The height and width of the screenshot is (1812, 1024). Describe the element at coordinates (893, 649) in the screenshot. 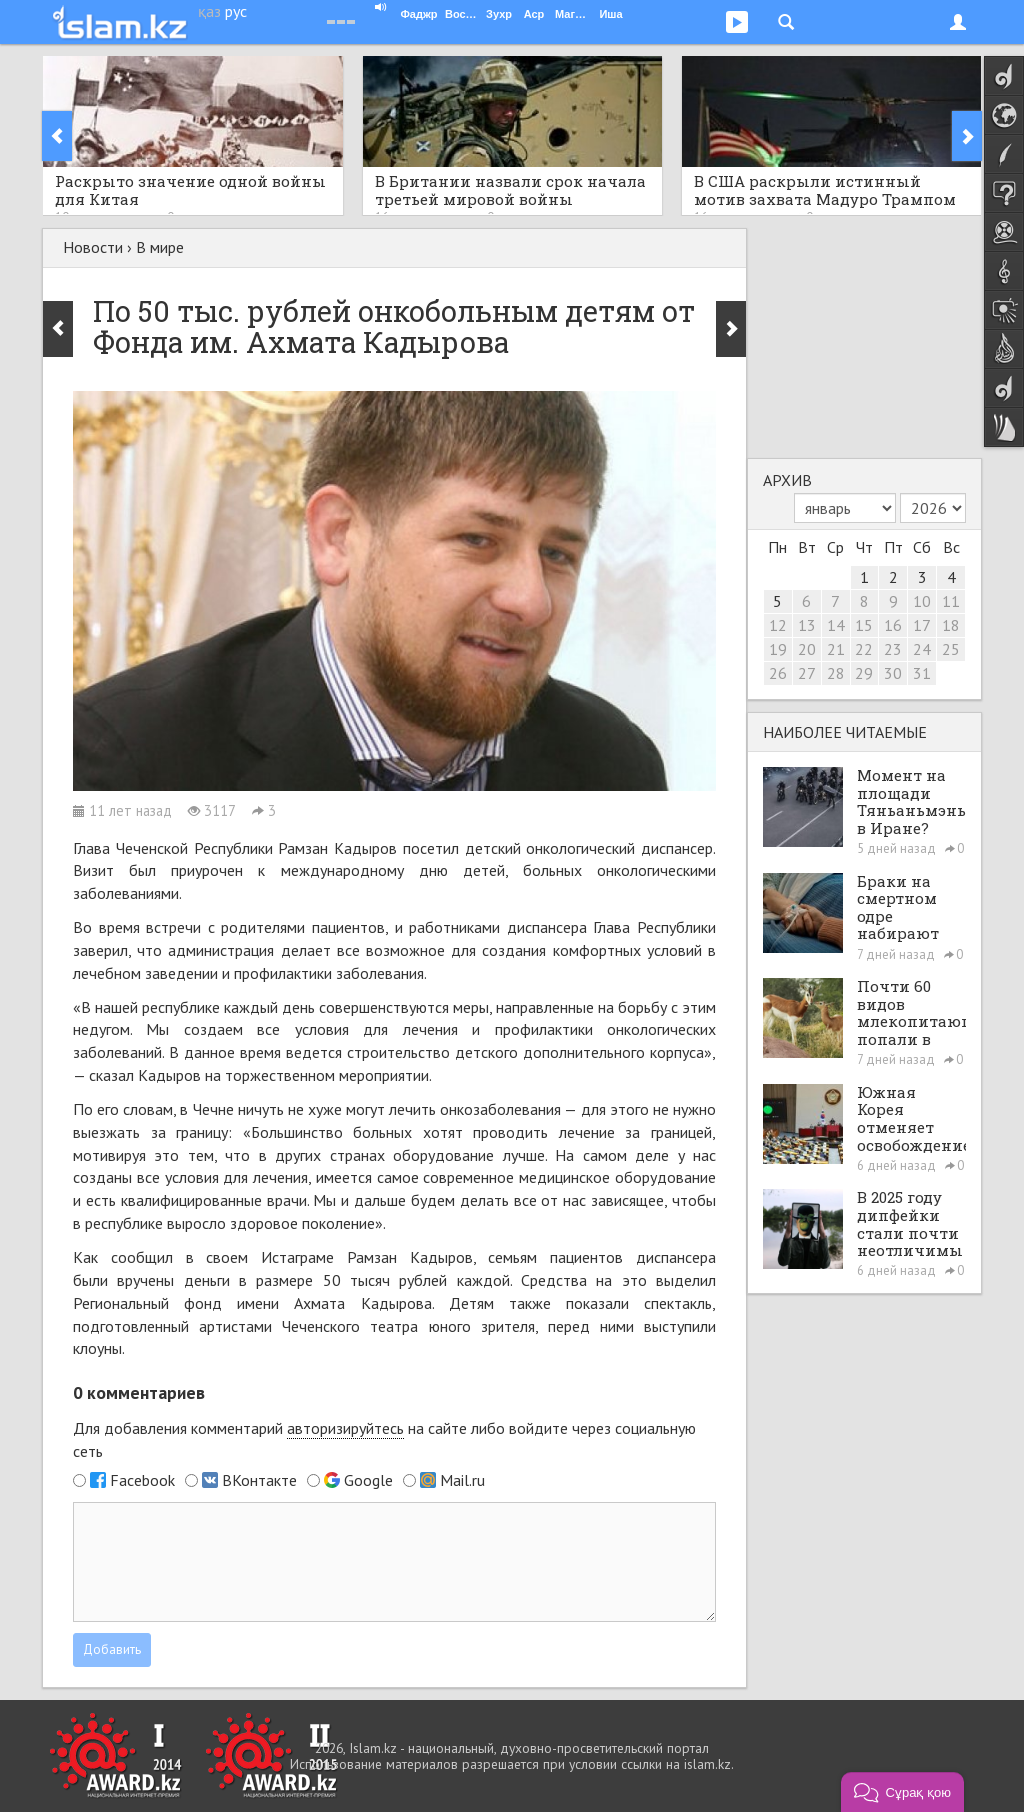

I see `23` at that location.